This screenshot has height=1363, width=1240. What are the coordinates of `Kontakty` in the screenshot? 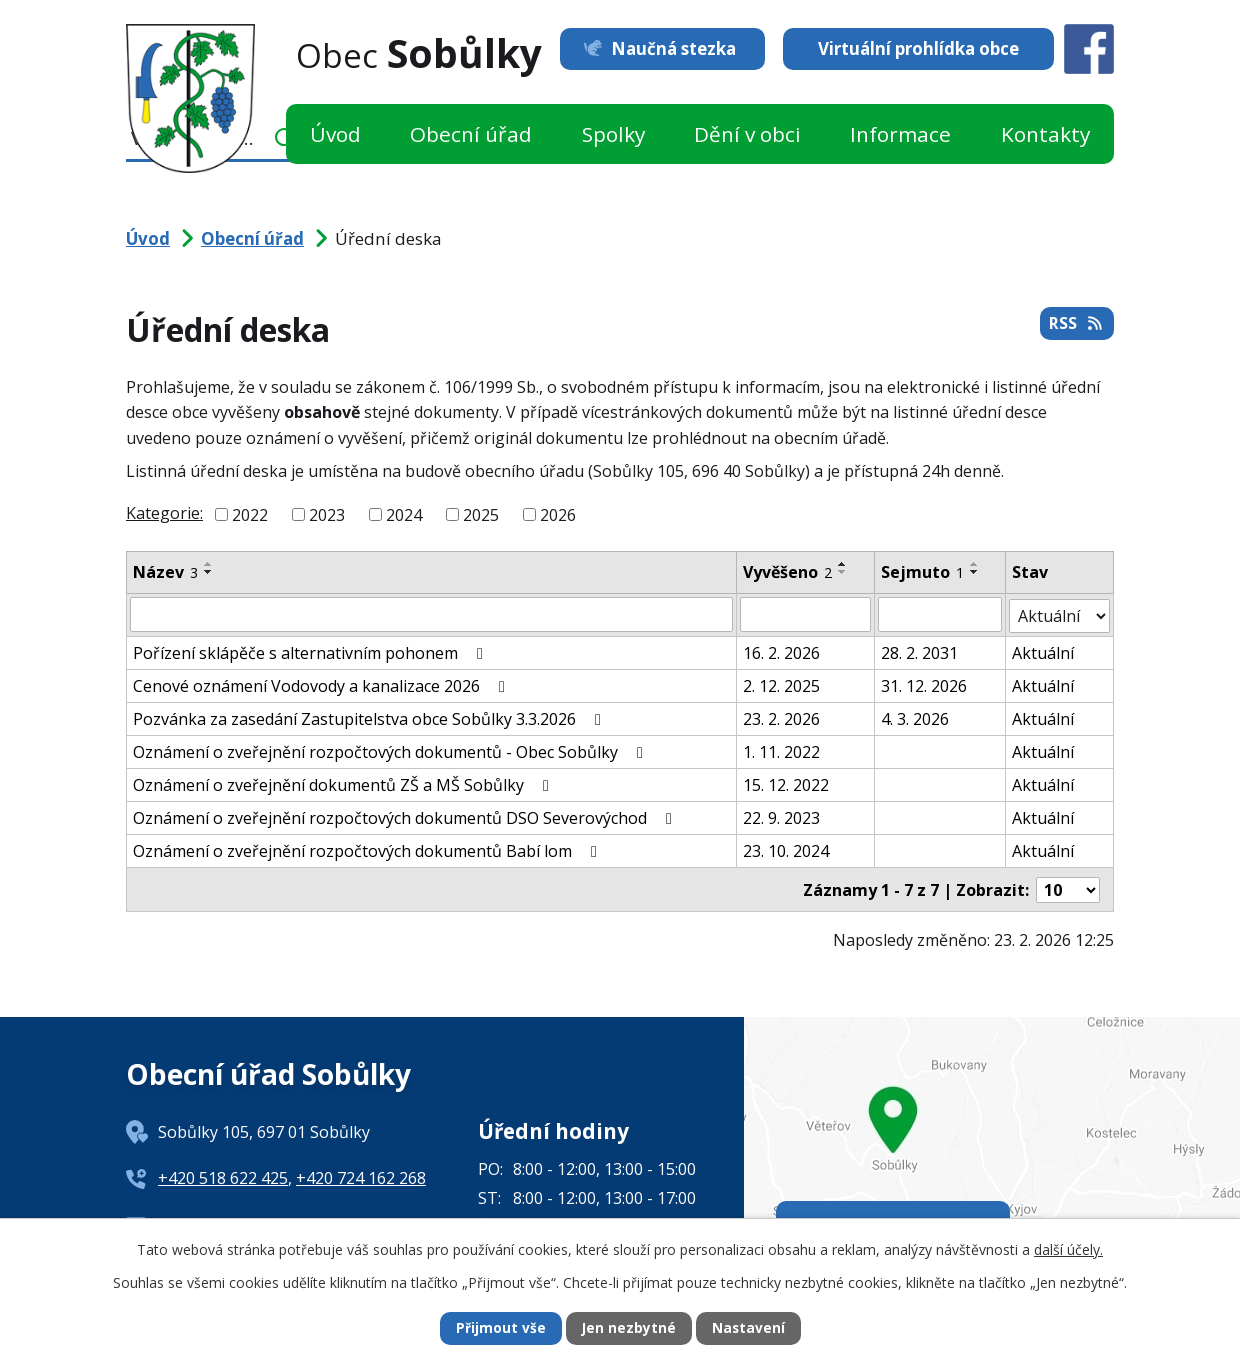 It's located at (1045, 134).